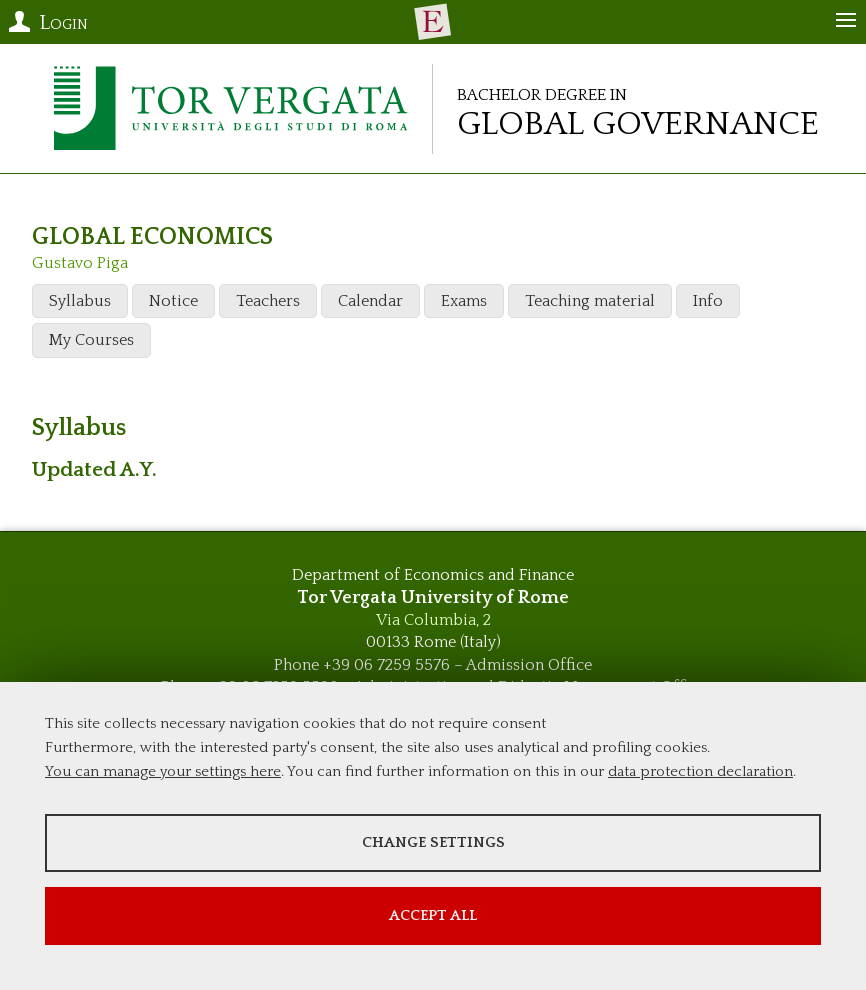  What do you see at coordinates (433, 915) in the screenshot?
I see `Accept all` at bounding box center [433, 915].